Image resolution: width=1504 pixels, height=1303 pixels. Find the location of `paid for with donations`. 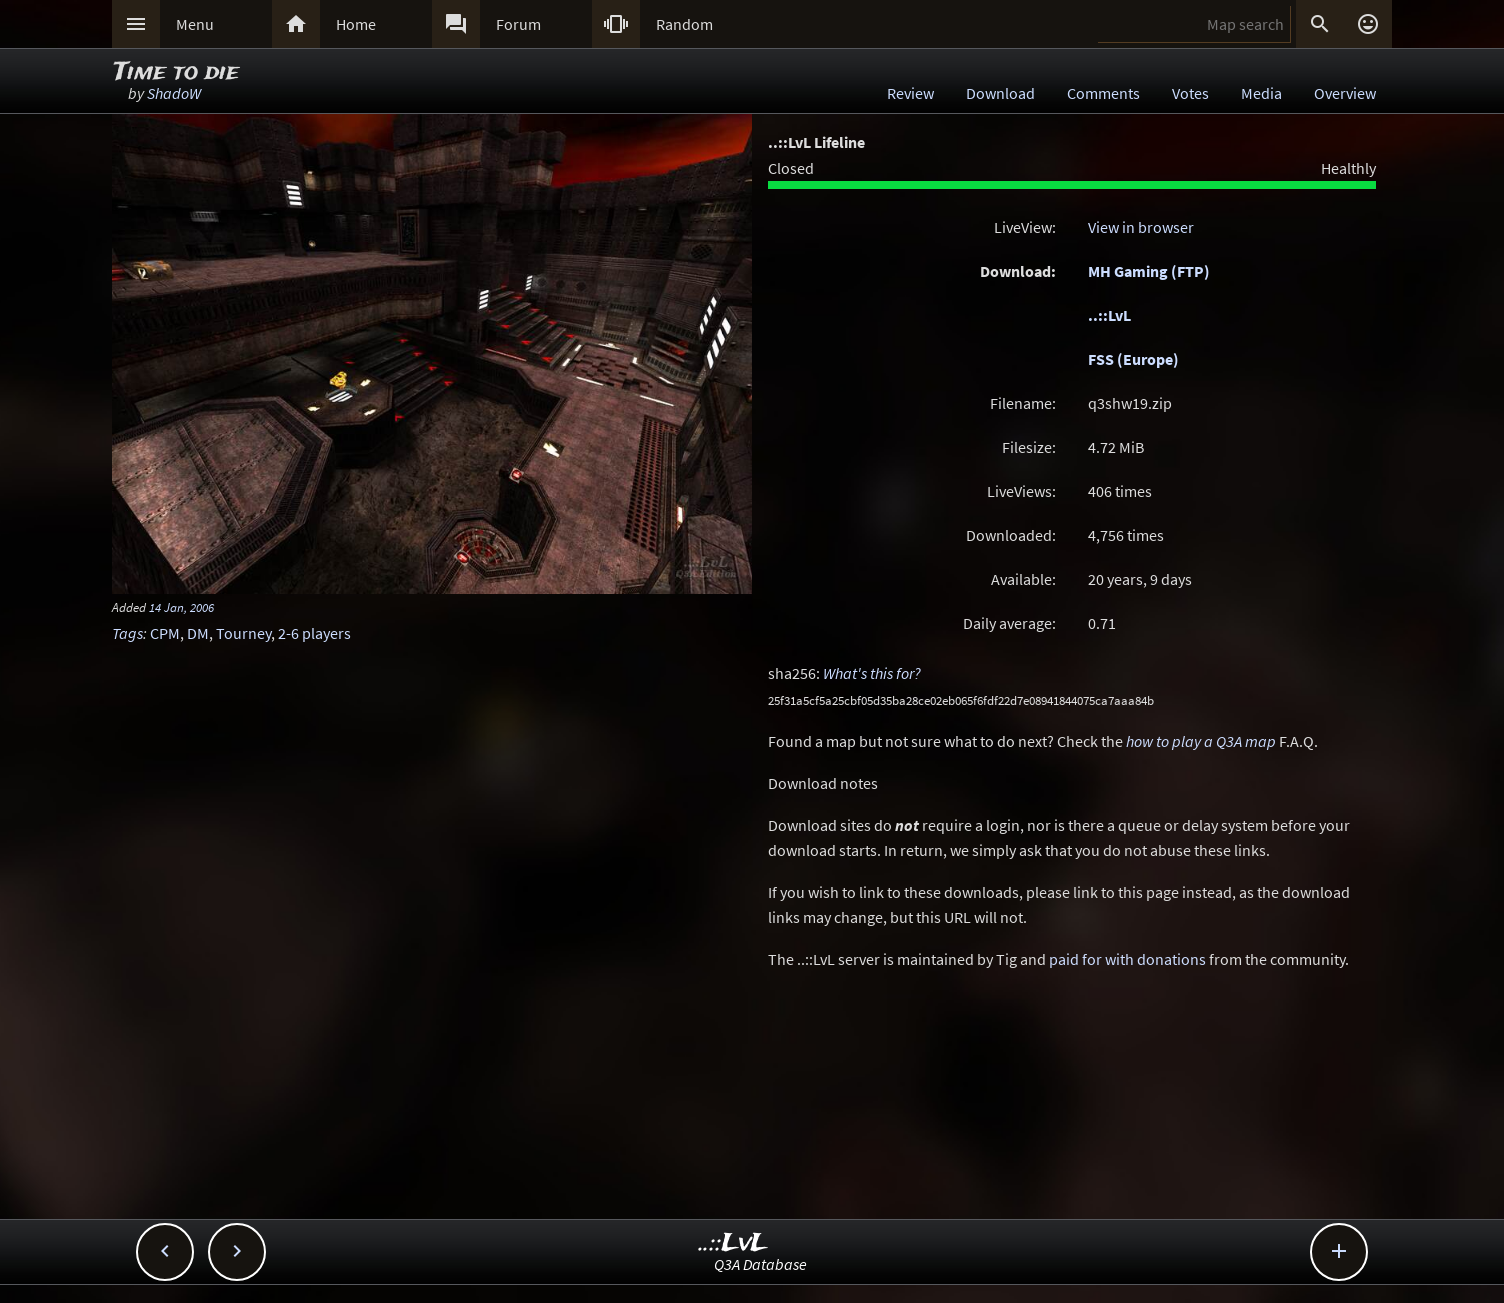

paid for with donations is located at coordinates (1127, 959).